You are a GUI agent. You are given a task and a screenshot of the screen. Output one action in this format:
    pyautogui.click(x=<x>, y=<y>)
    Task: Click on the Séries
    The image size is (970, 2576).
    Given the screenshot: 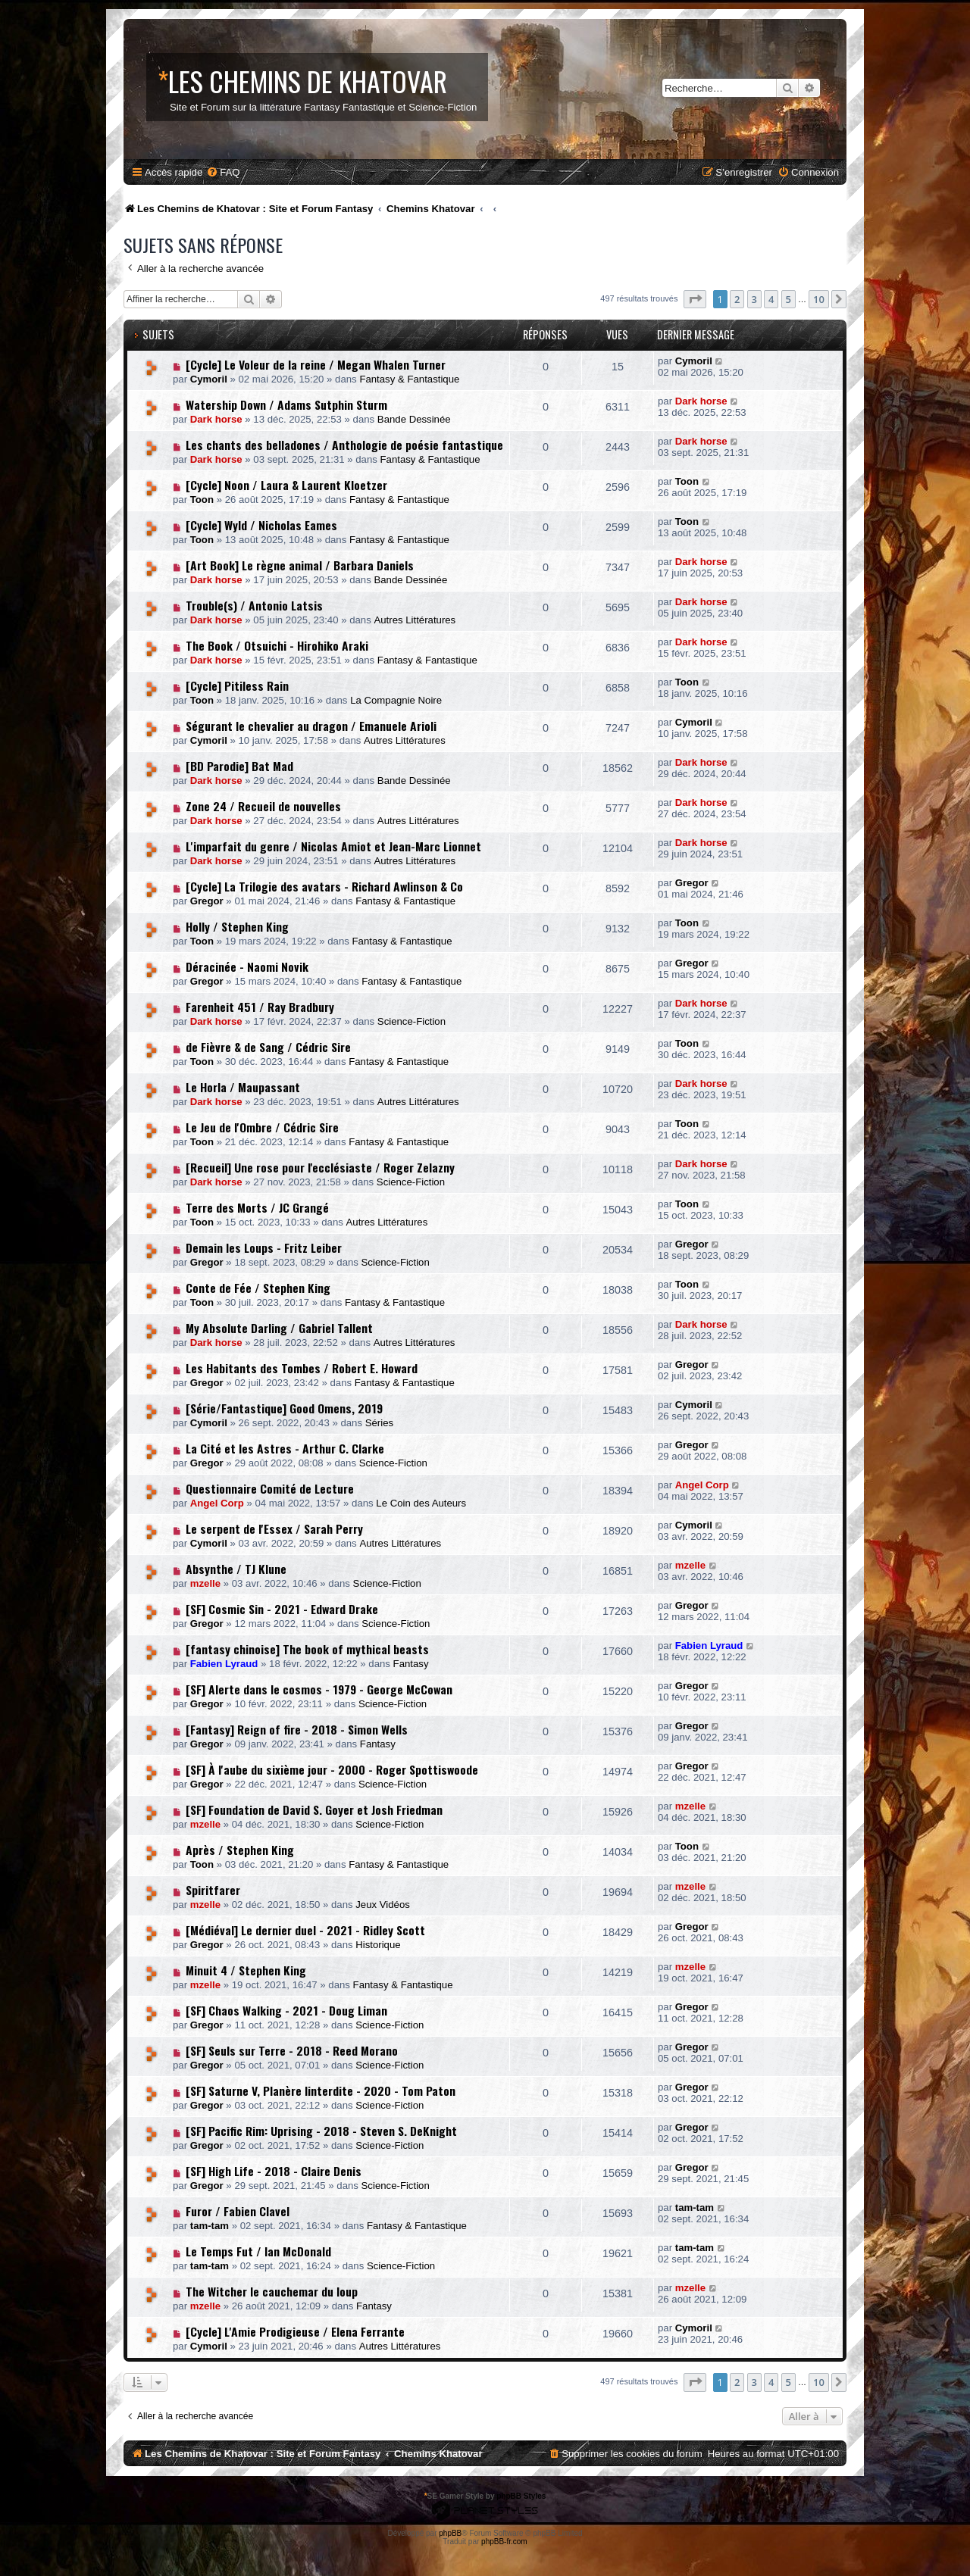 What is the action you would take?
    pyautogui.click(x=379, y=1423)
    